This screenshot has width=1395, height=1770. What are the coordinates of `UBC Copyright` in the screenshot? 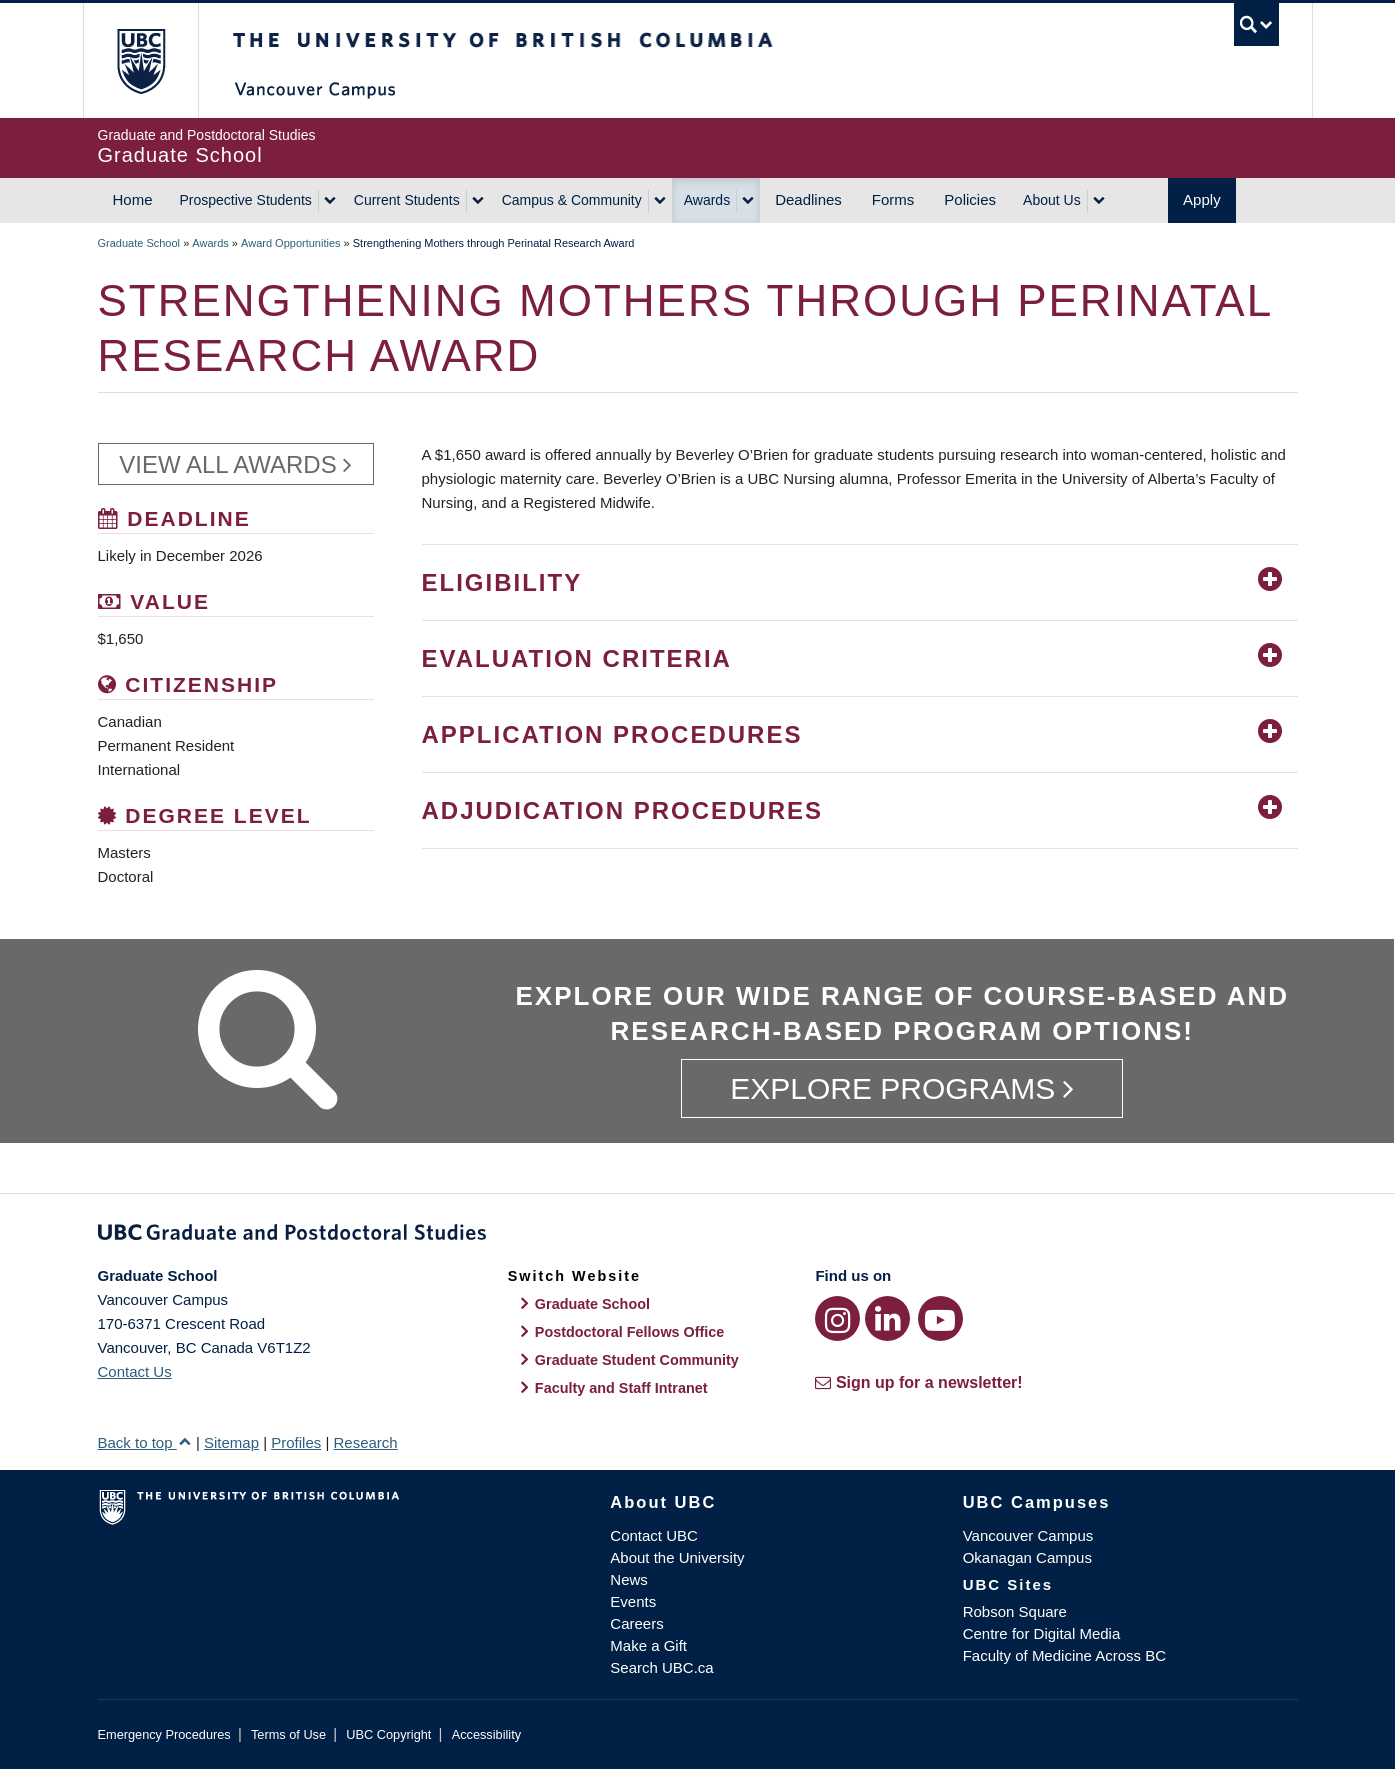 It's located at (388, 1734).